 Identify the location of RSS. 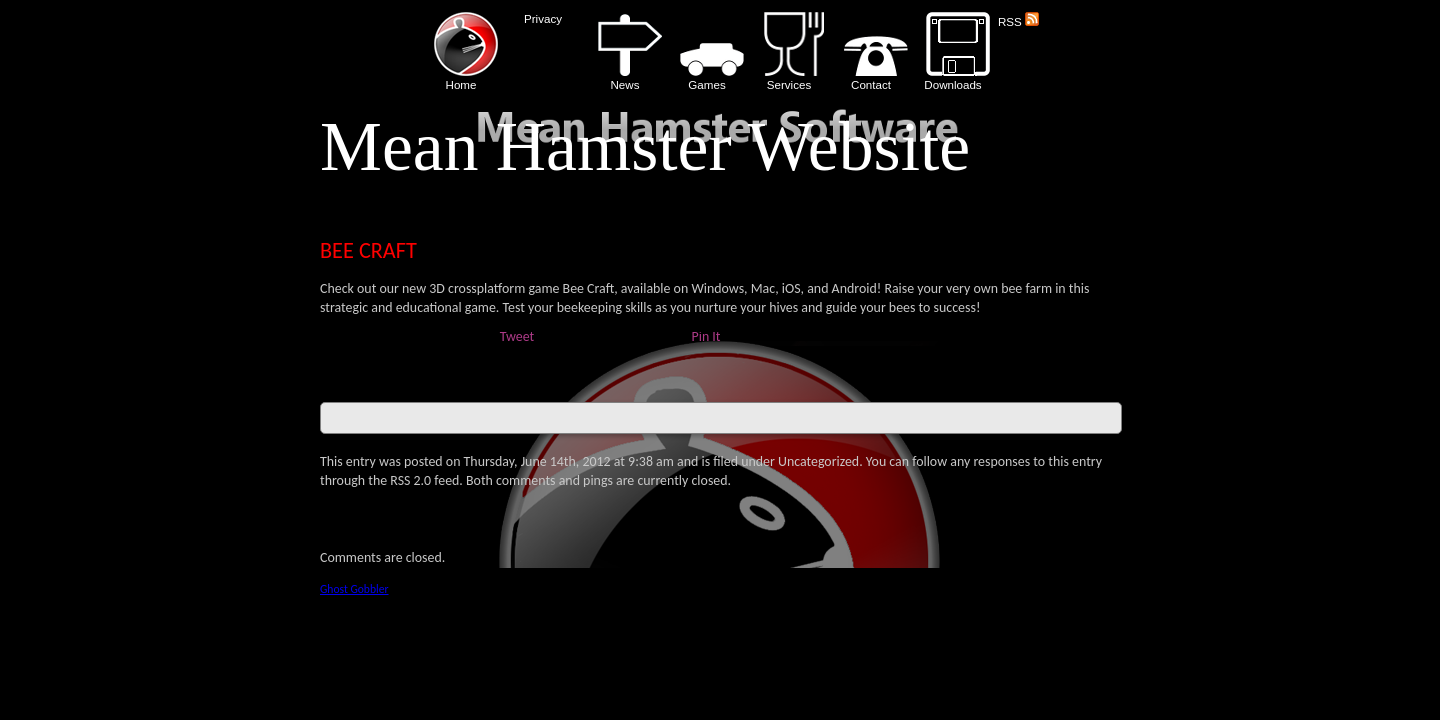
(1018, 21).